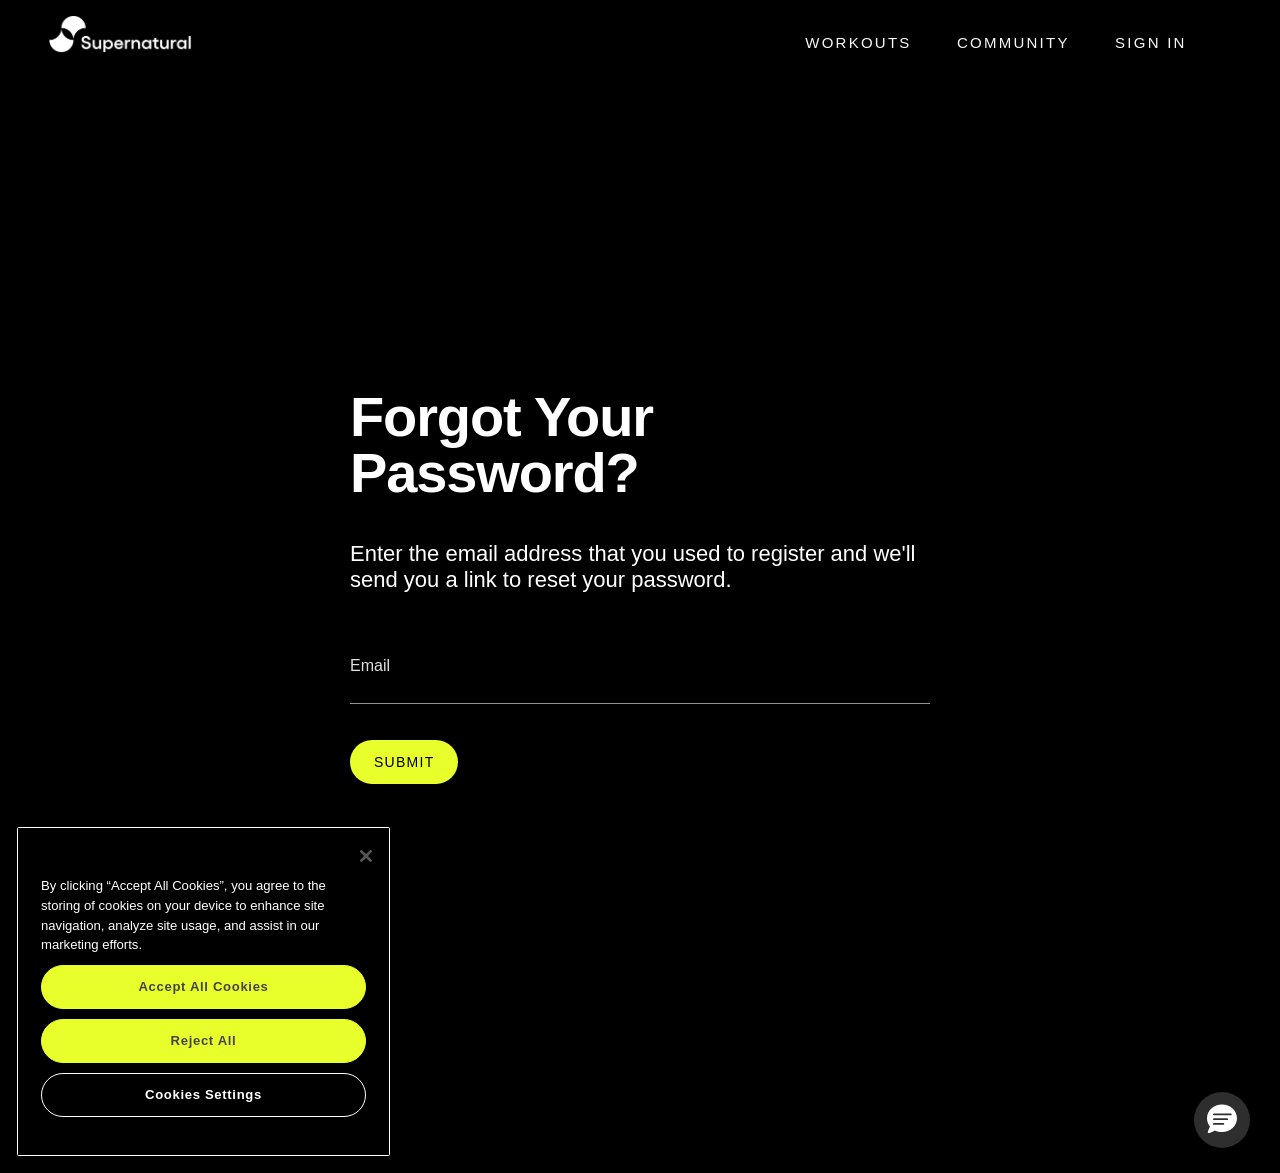  I want to click on Reject All, so click(204, 1040).